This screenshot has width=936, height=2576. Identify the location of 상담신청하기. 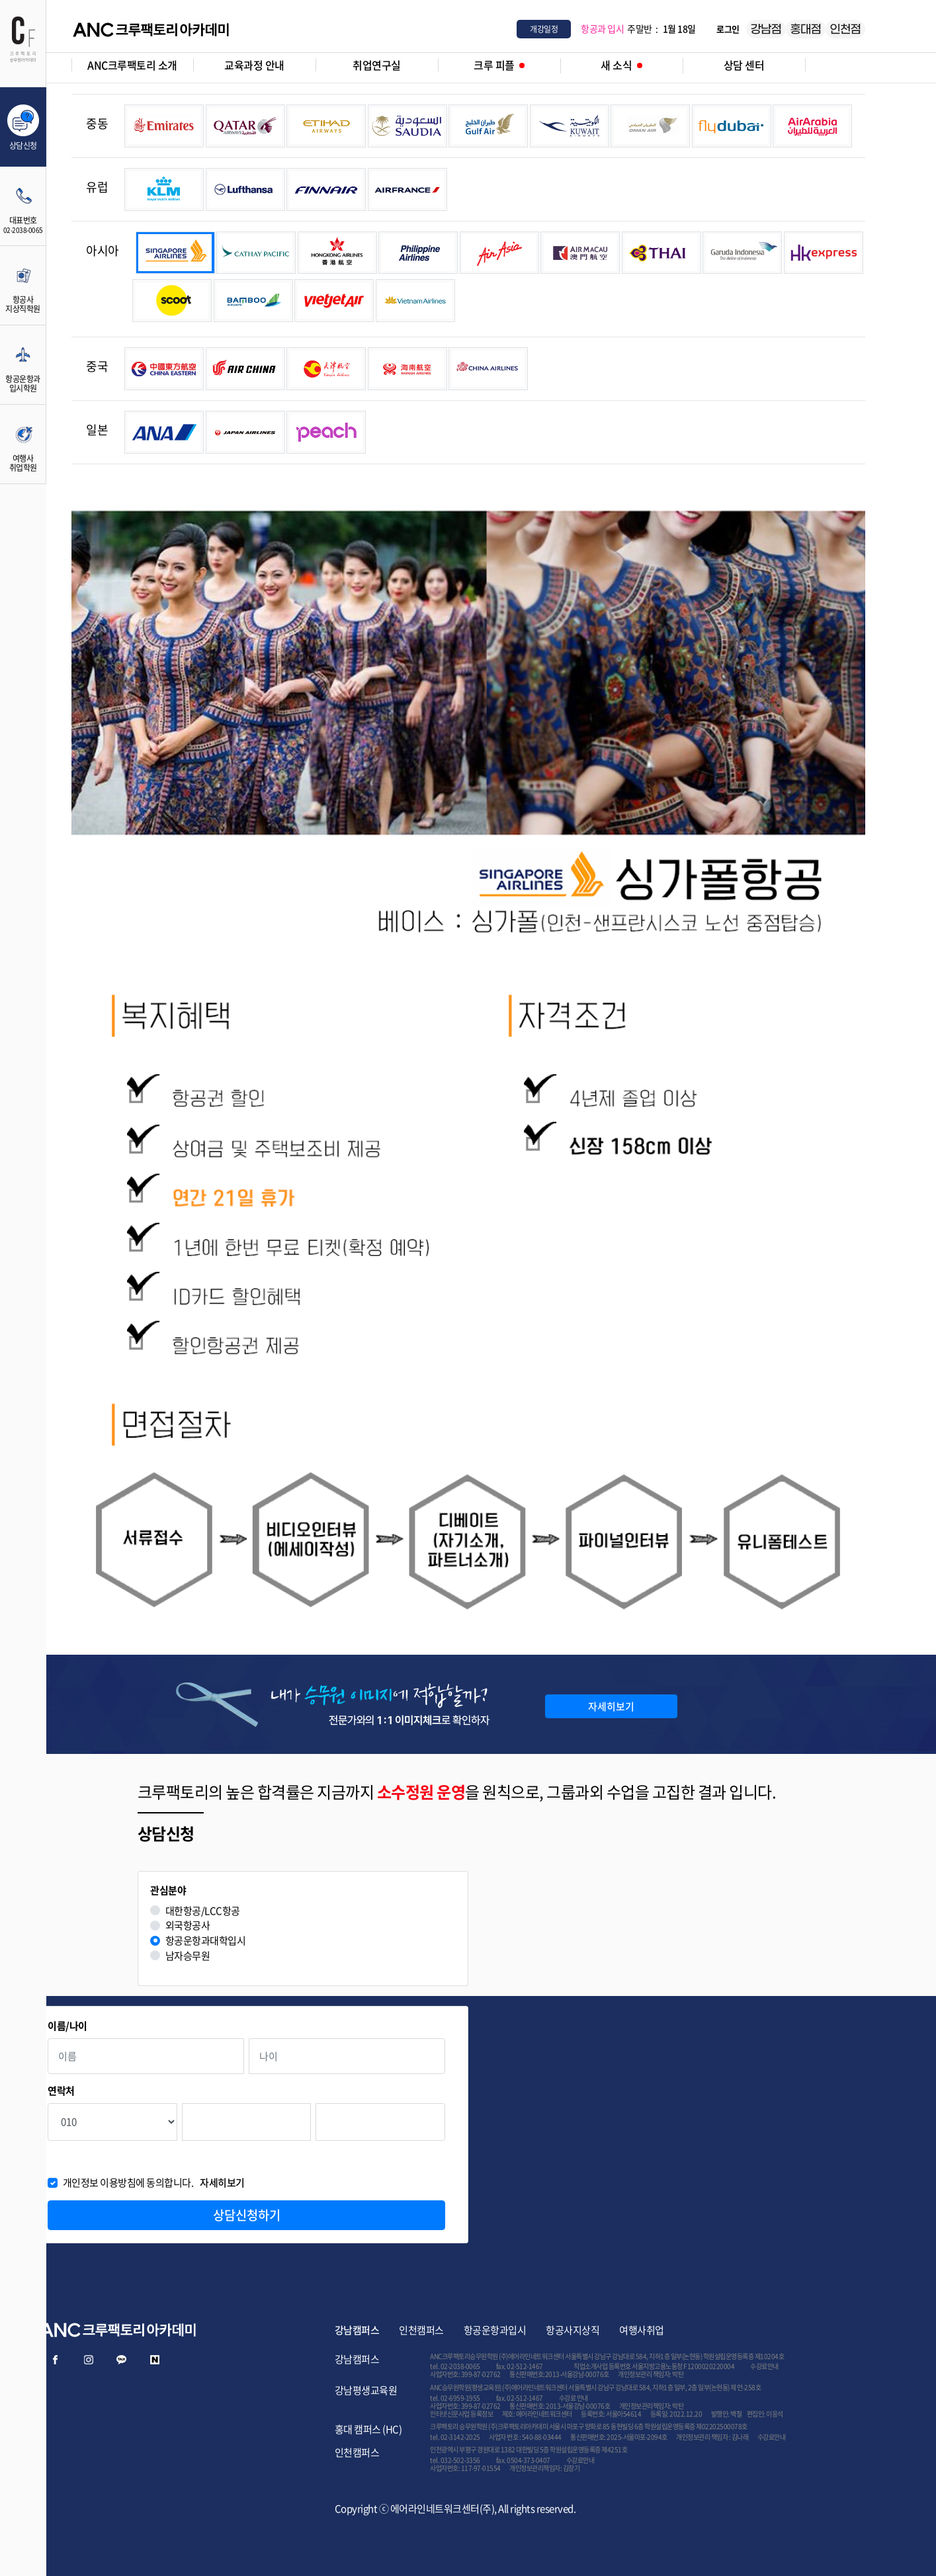
(246, 2215).